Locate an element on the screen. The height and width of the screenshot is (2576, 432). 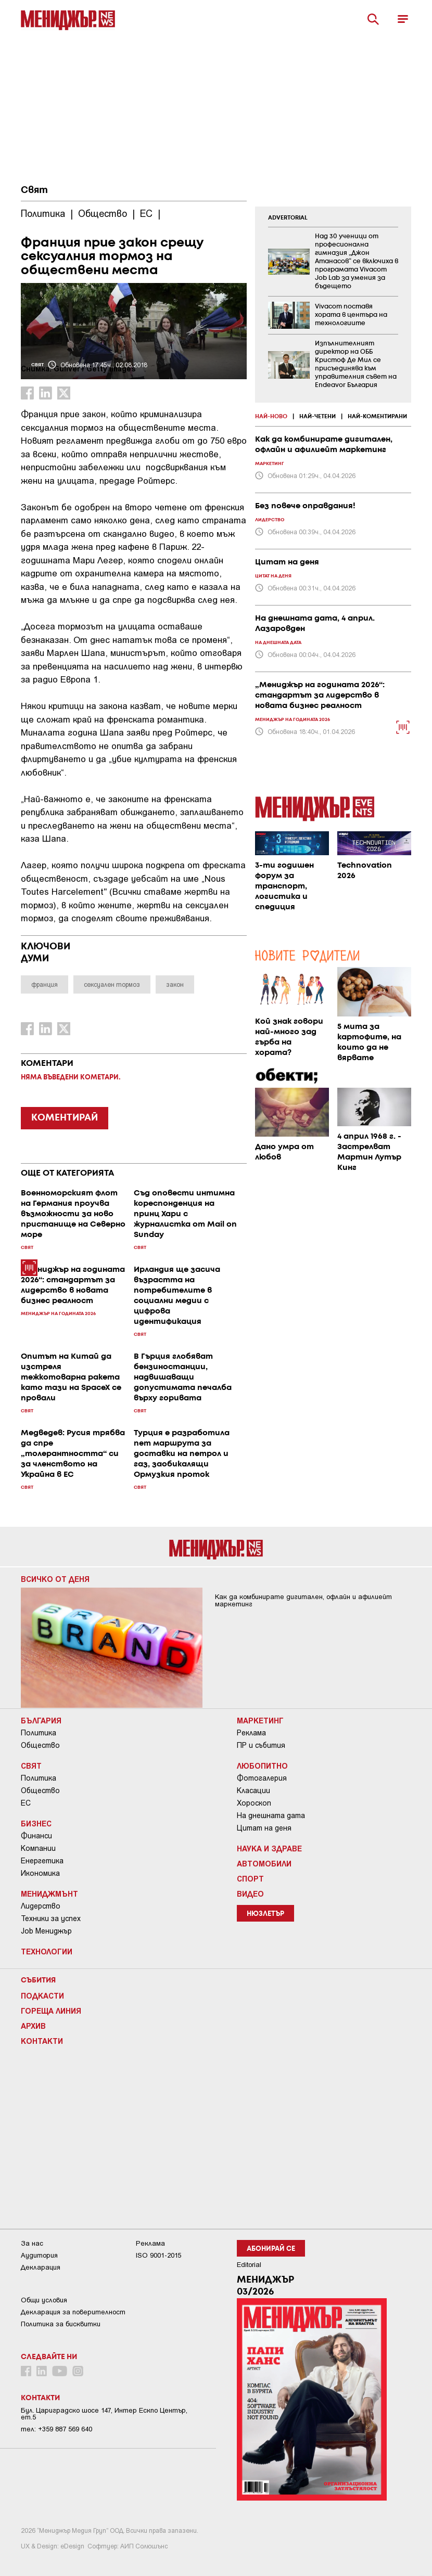
Декларация is located at coordinates (40, 2267).